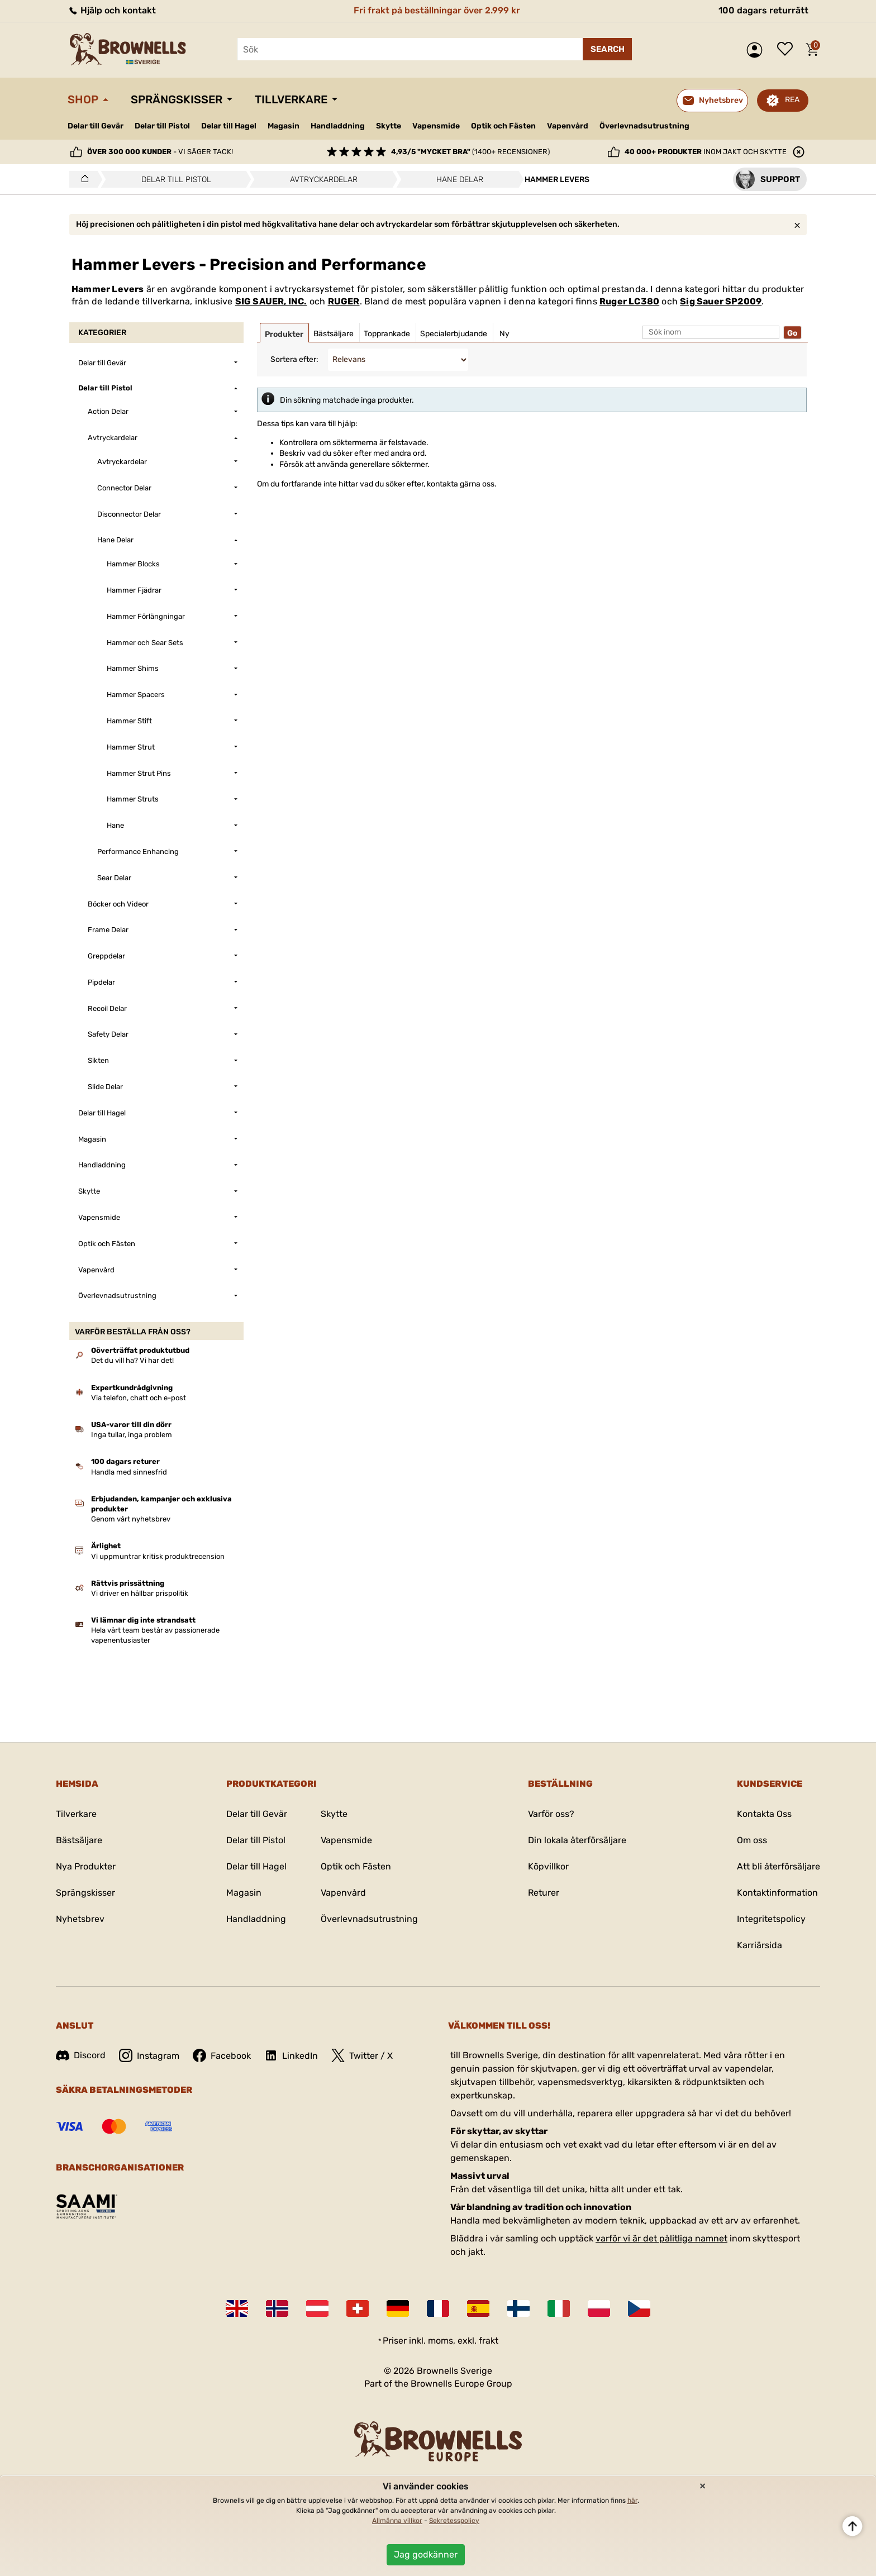 The image size is (876, 2576). I want to click on RUGER, so click(344, 301).